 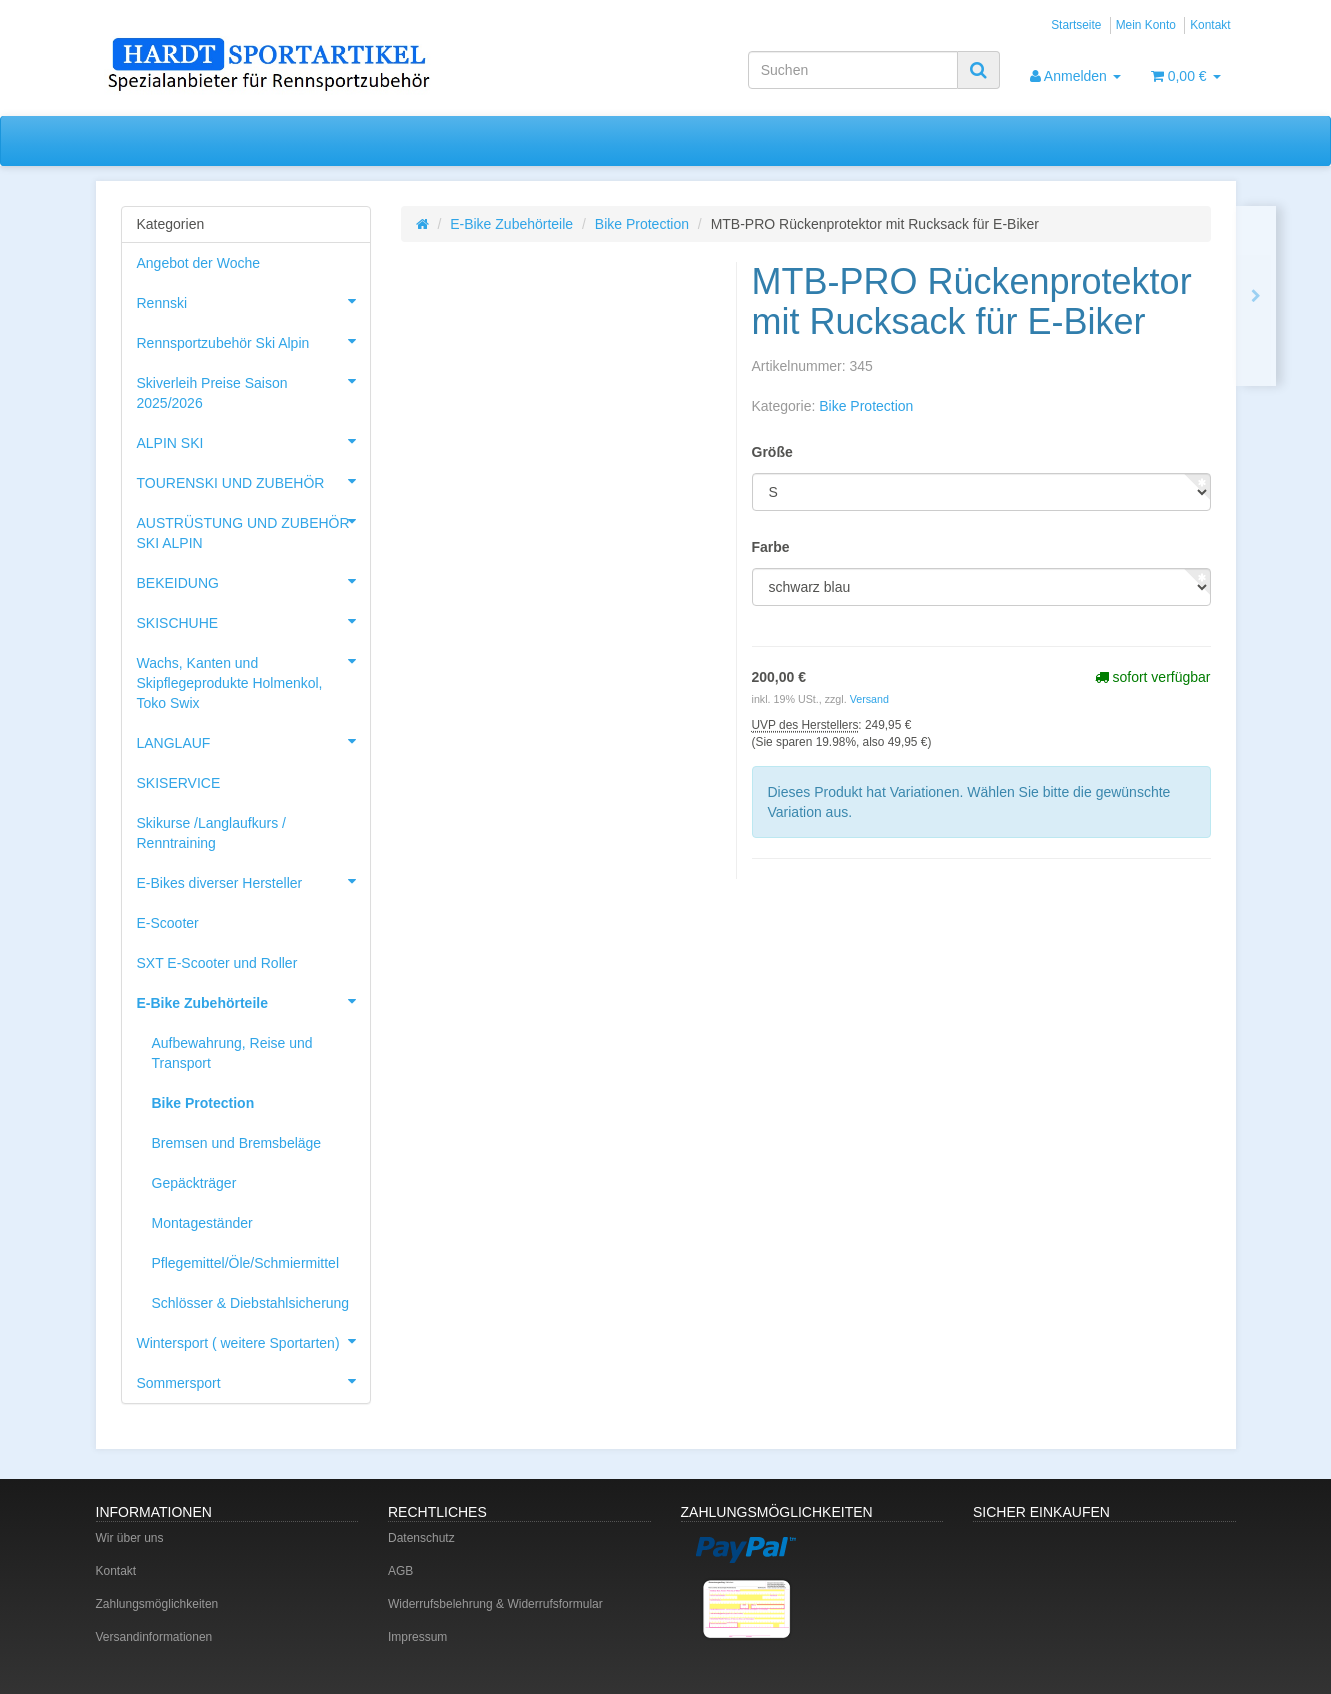 What do you see at coordinates (511, 224) in the screenshot?
I see `E-Bike Zubehörteile` at bounding box center [511, 224].